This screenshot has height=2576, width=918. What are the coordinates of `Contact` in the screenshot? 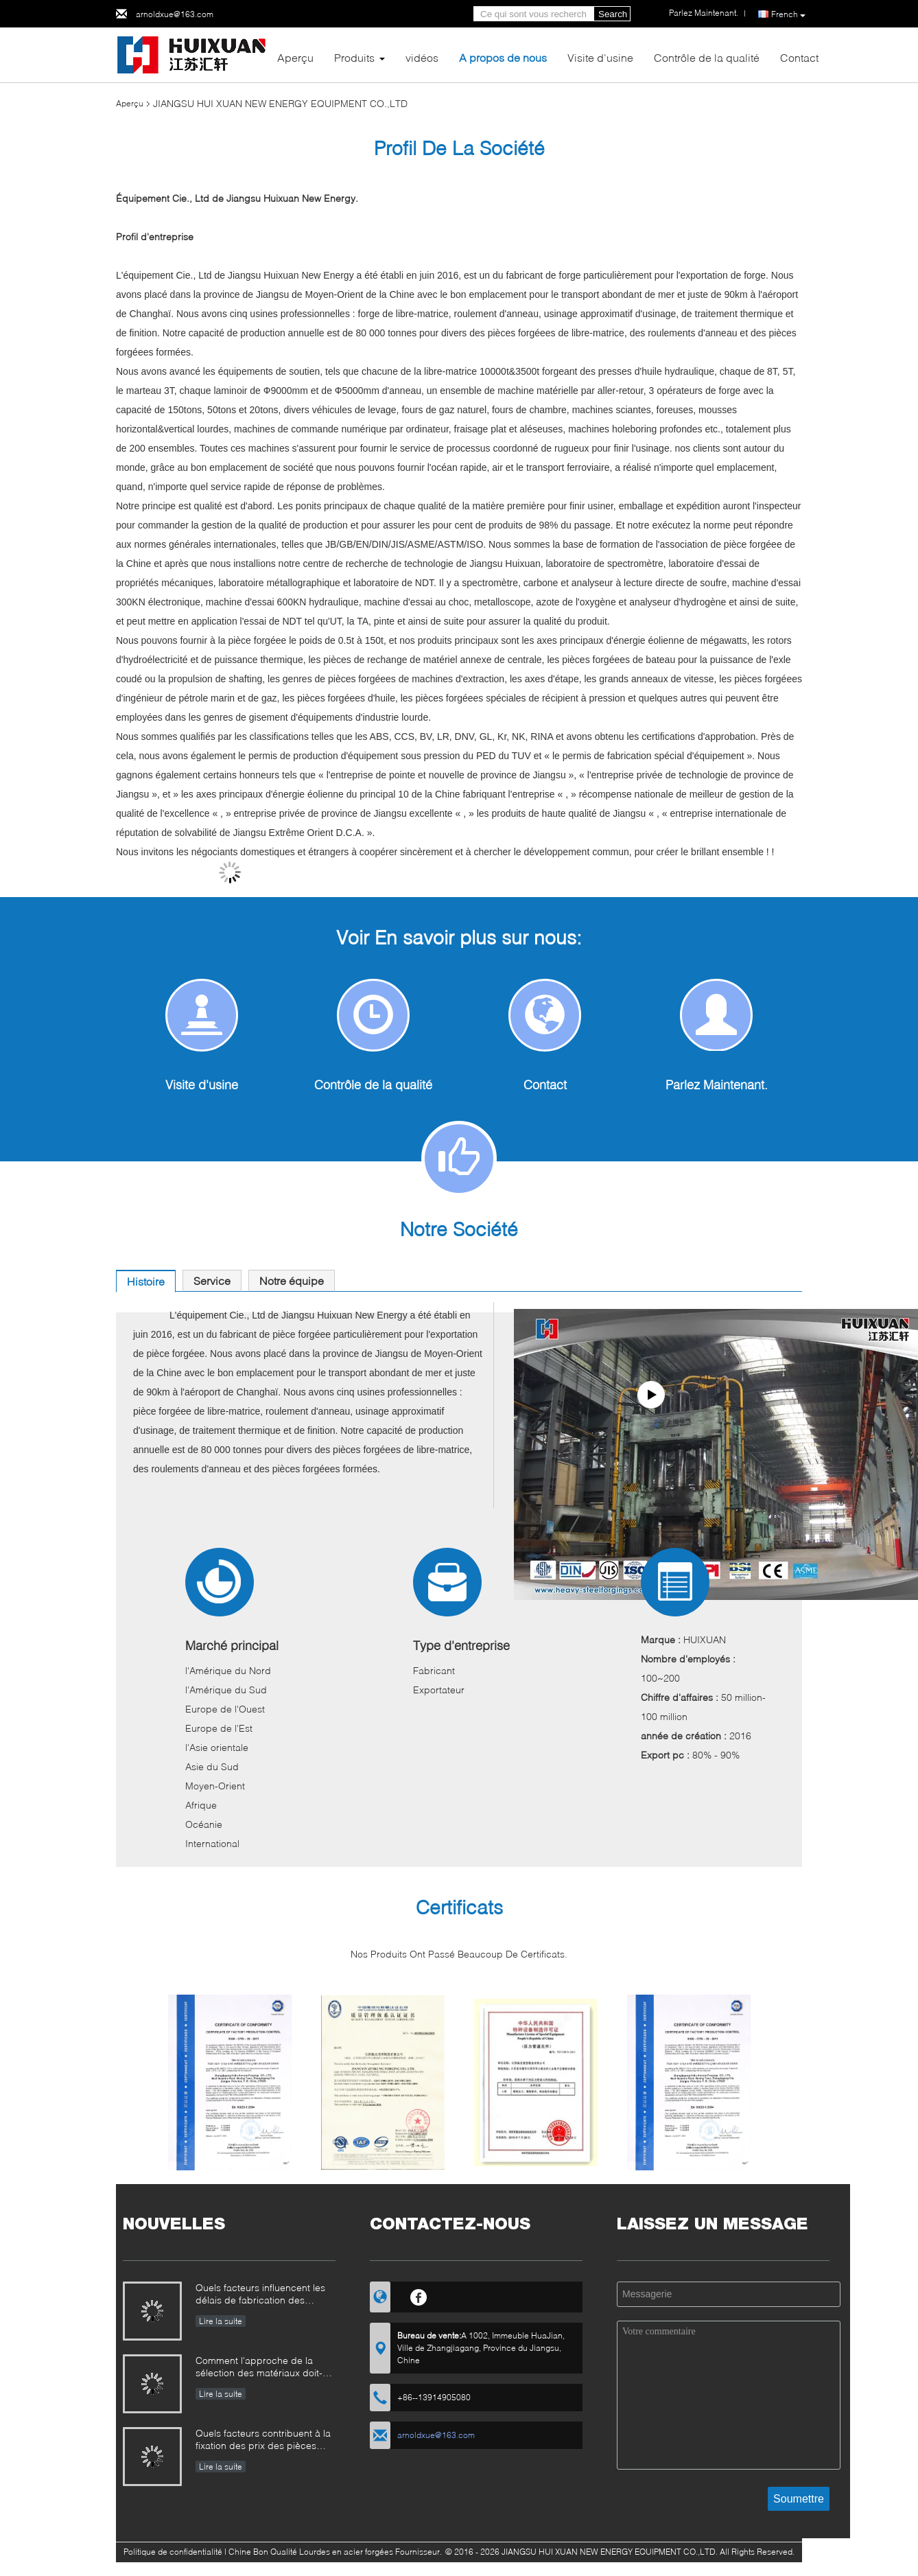 It's located at (799, 57).